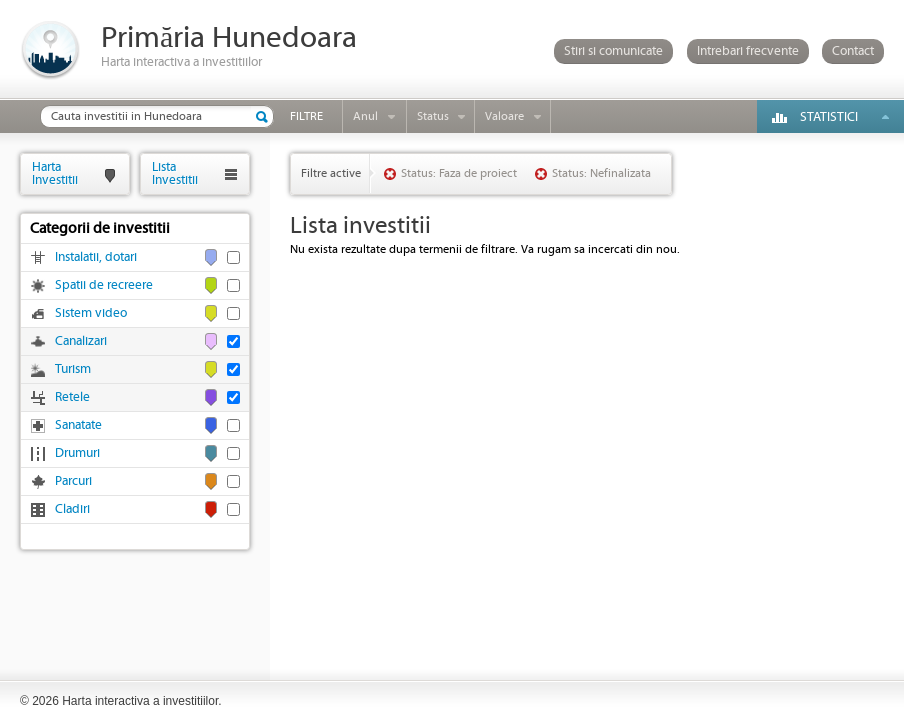 The image size is (904, 720). What do you see at coordinates (229, 38) in the screenshot?
I see `Primăria Hunedoara` at bounding box center [229, 38].